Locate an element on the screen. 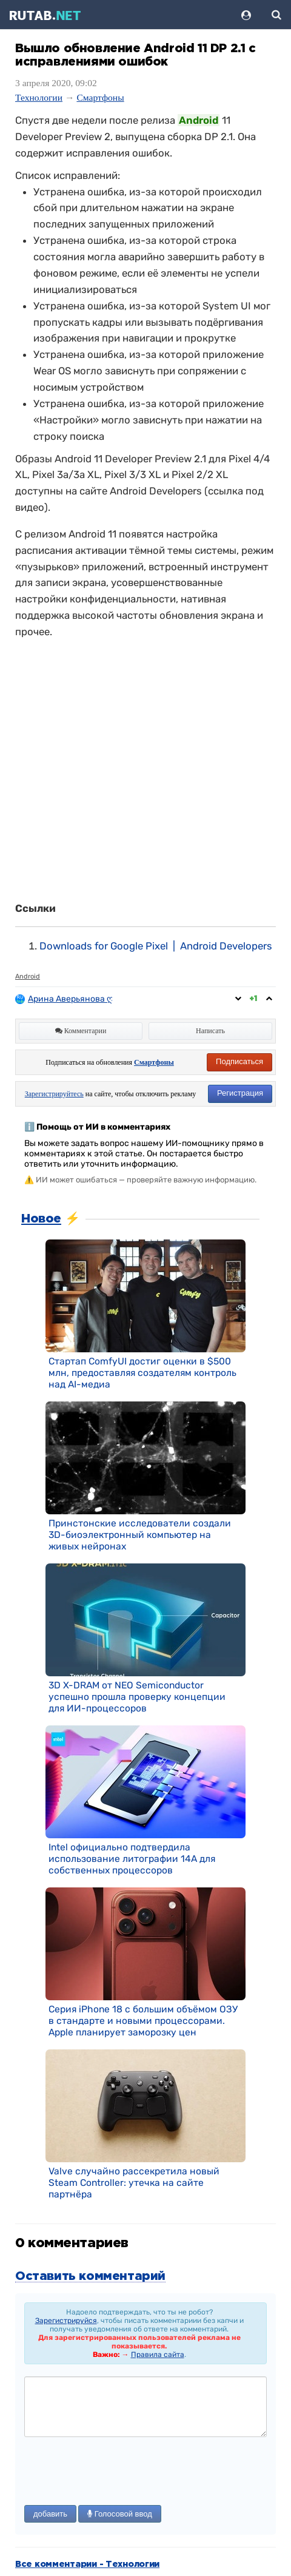  Регистрация is located at coordinates (240, 1092).